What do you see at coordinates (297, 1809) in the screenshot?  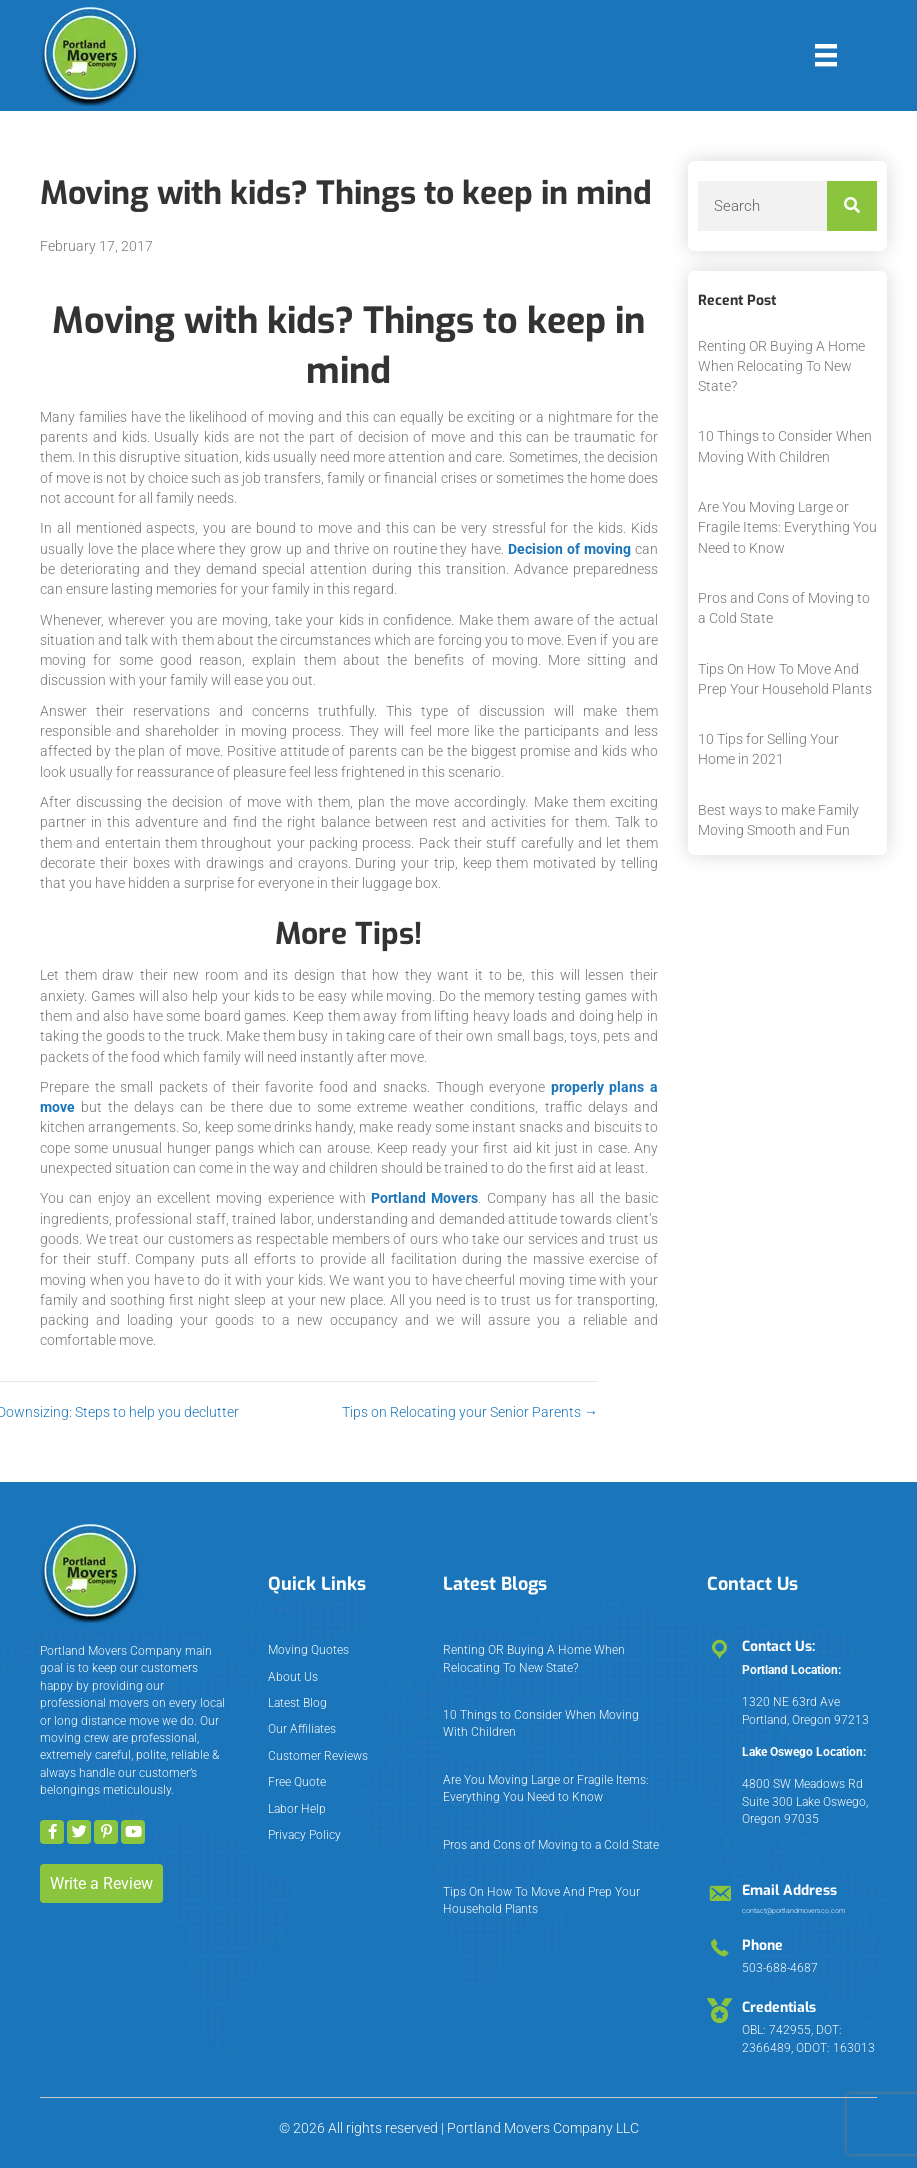 I see `Labor Help` at bounding box center [297, 1809].